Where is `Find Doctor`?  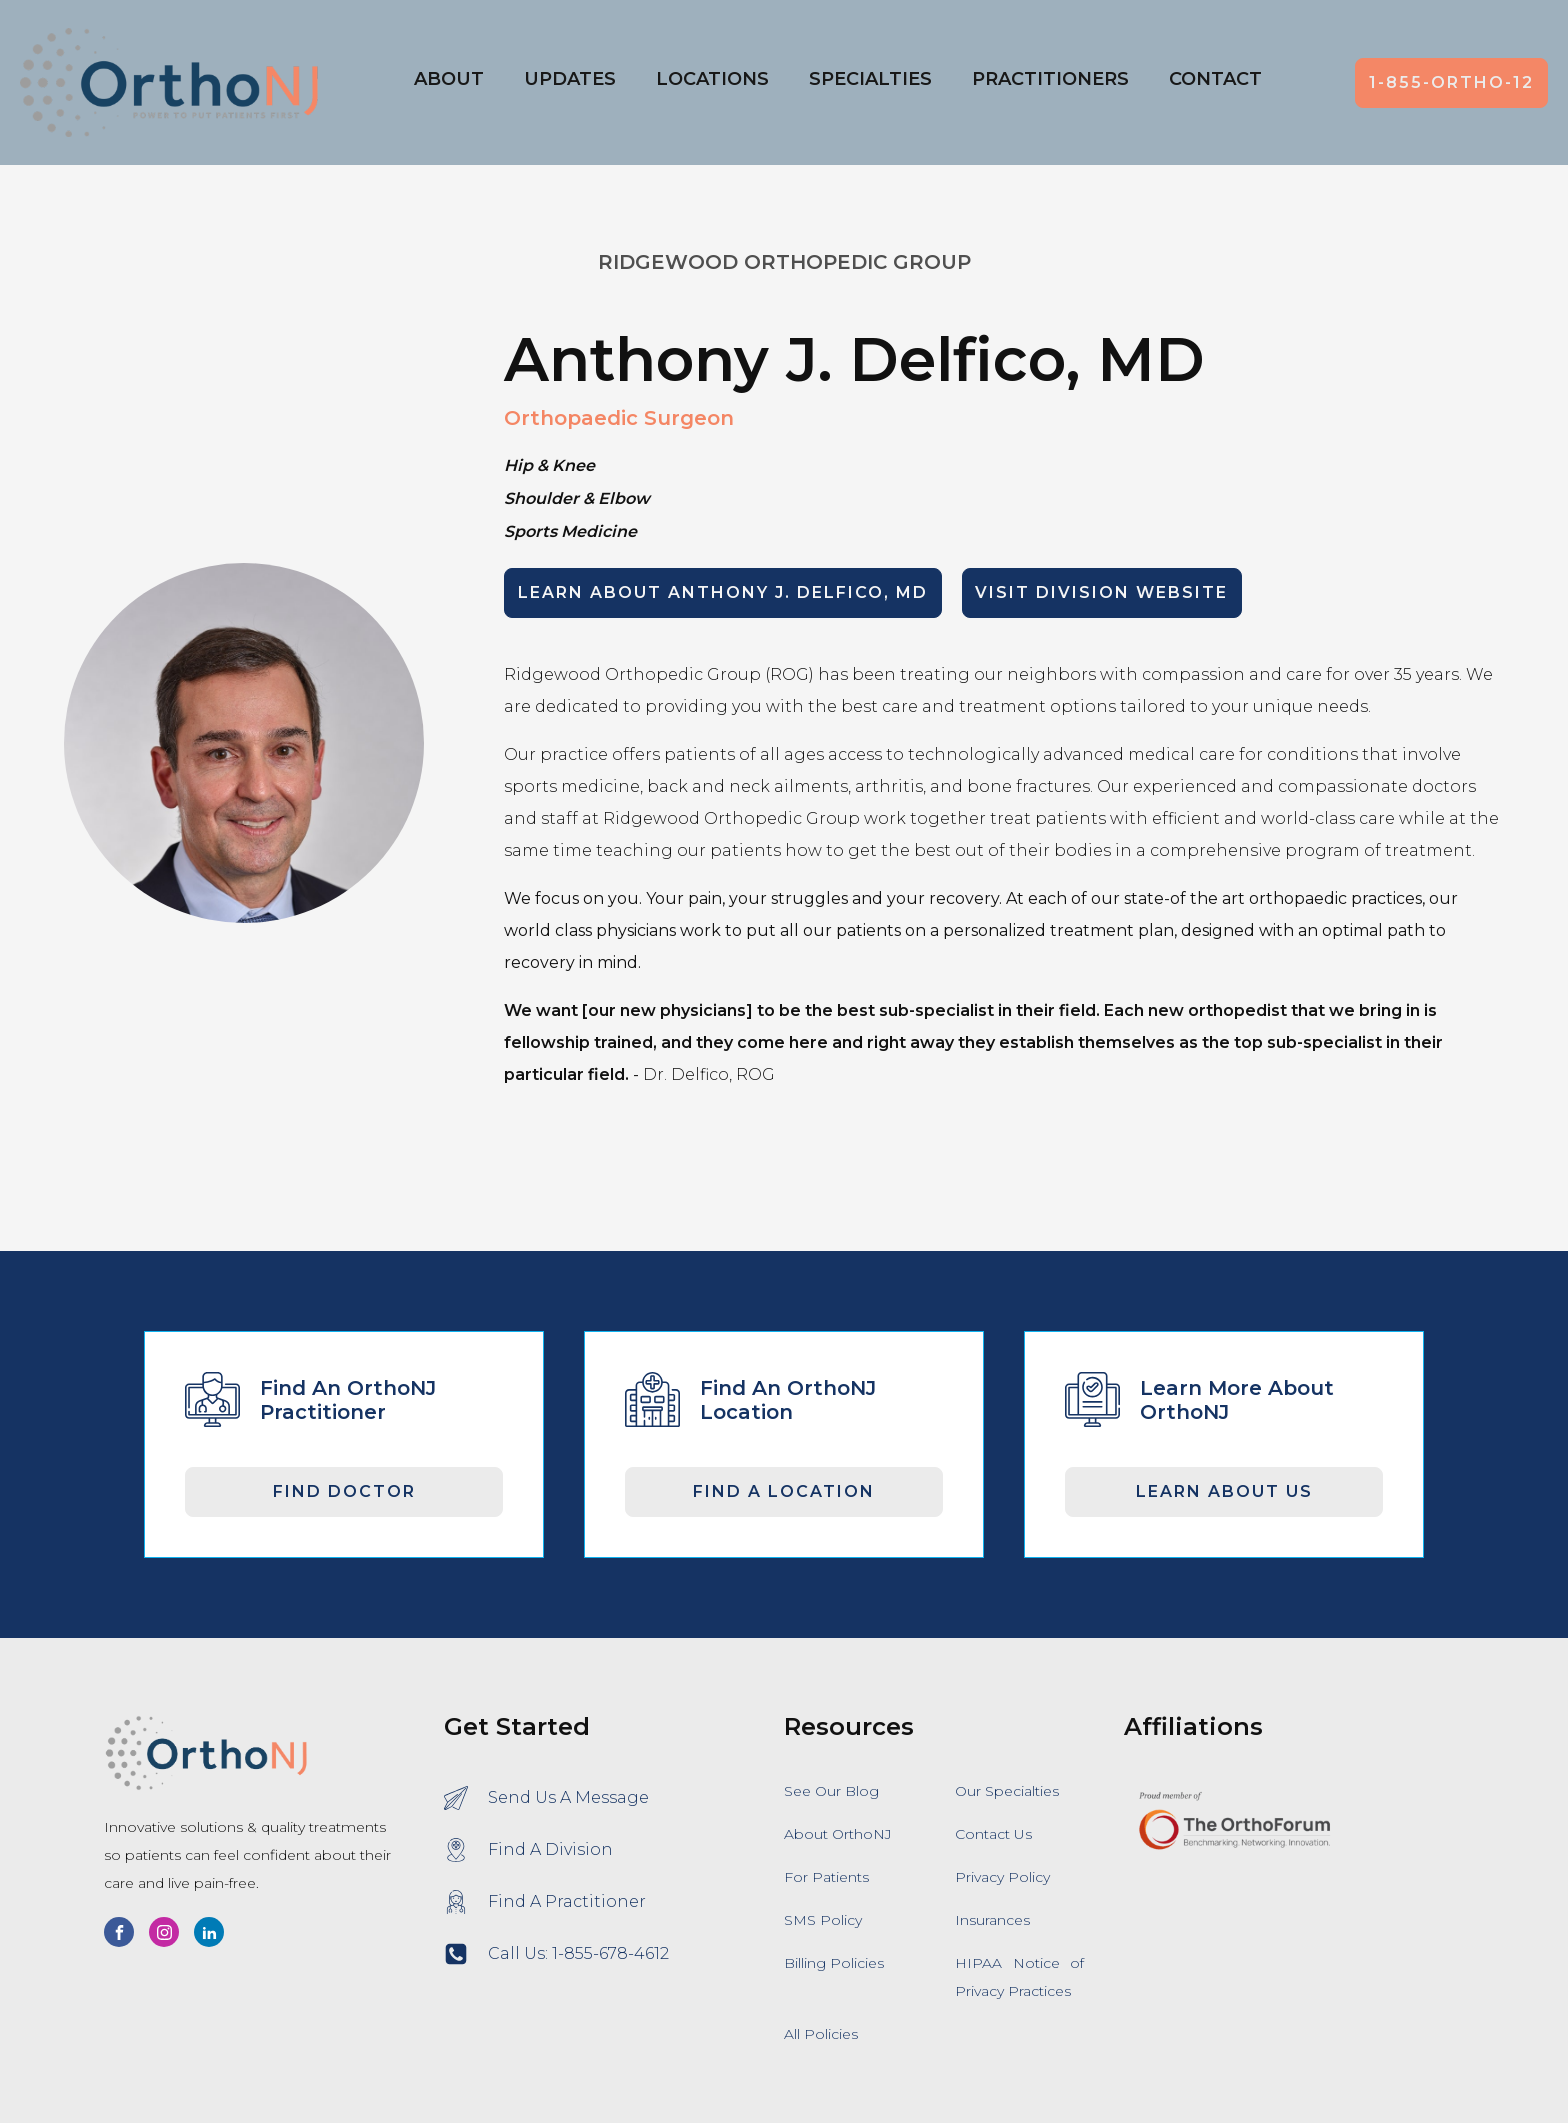 Find Doctor is located at coordinates (344, 1491).